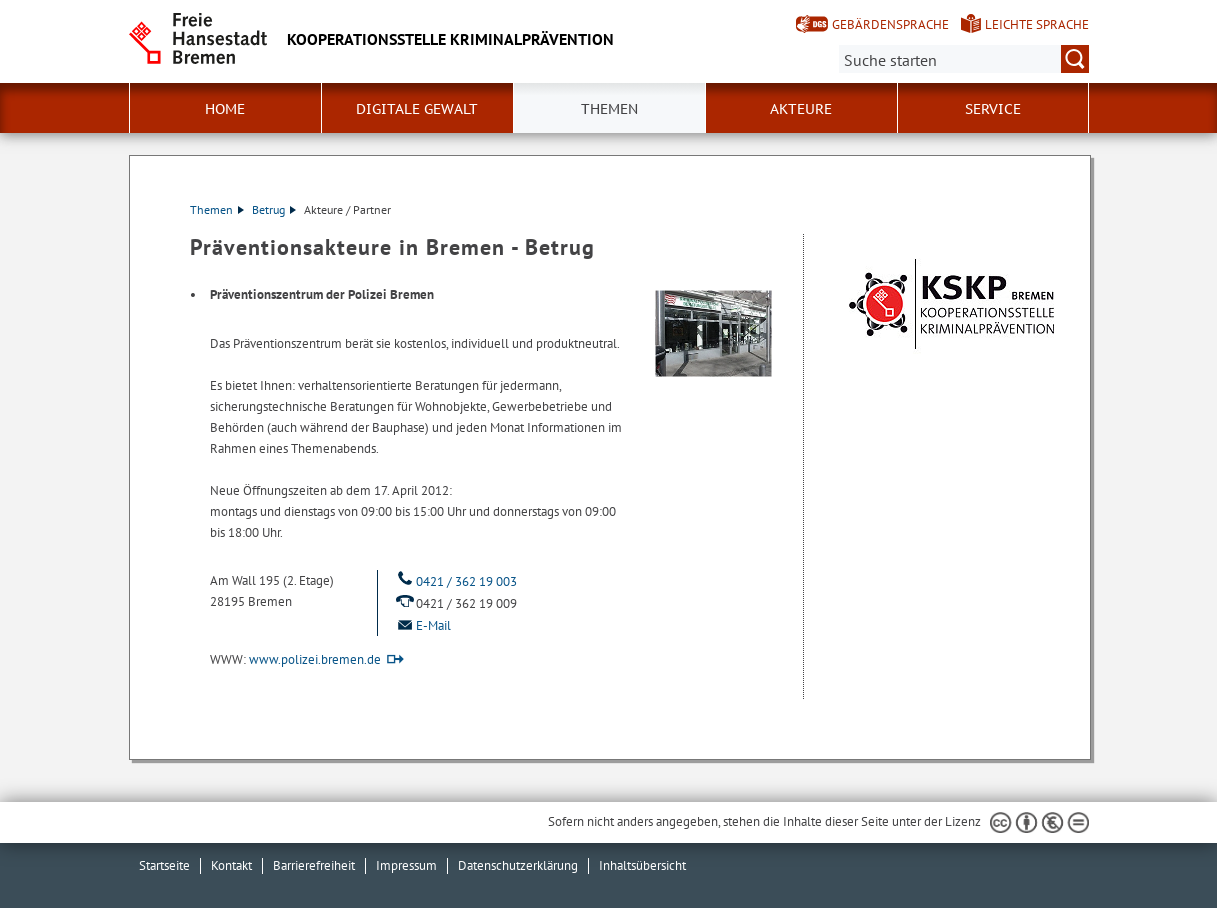  I want to click on Betrug, so click(274, 209).